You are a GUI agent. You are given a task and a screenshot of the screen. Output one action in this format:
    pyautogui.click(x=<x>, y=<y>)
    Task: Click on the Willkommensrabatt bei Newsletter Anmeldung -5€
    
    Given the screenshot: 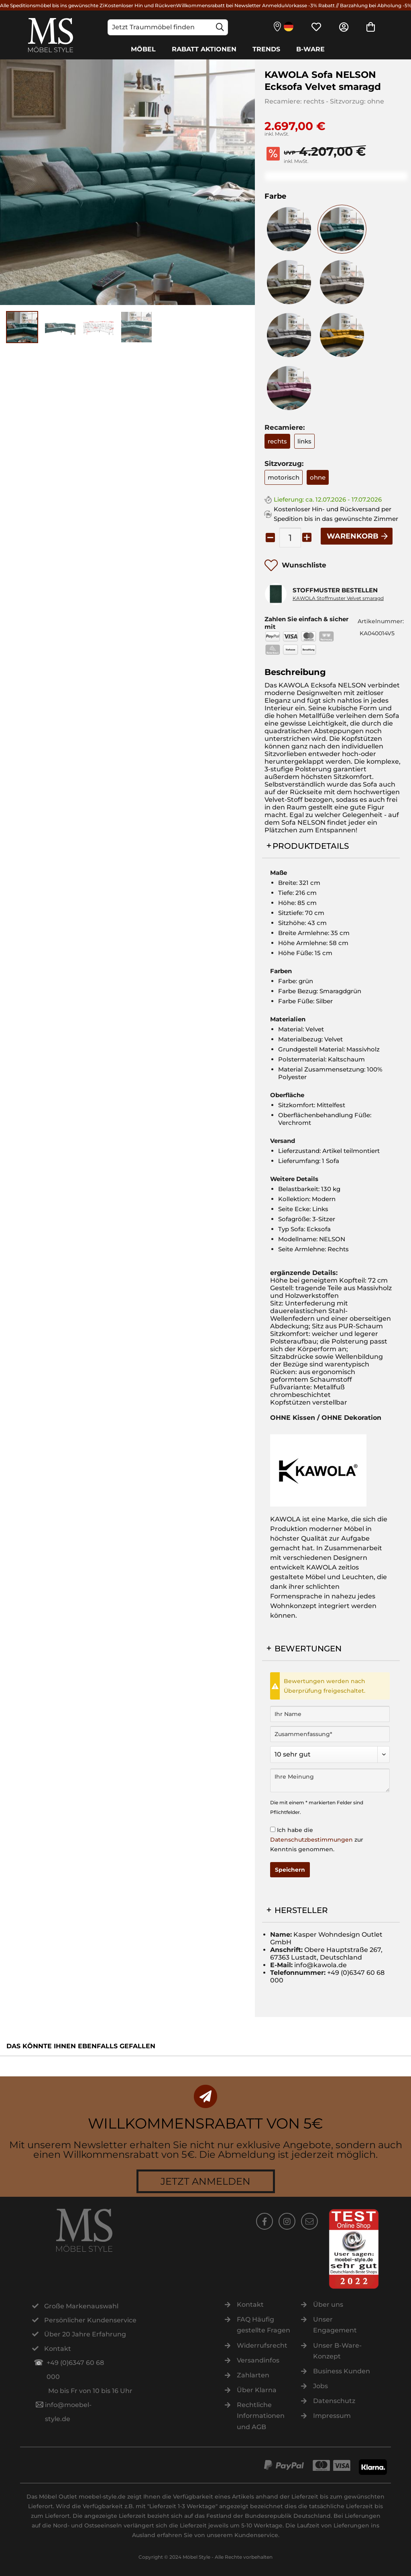 What is the action you would take?
    pyautogui.click(x=238, y=5)
    